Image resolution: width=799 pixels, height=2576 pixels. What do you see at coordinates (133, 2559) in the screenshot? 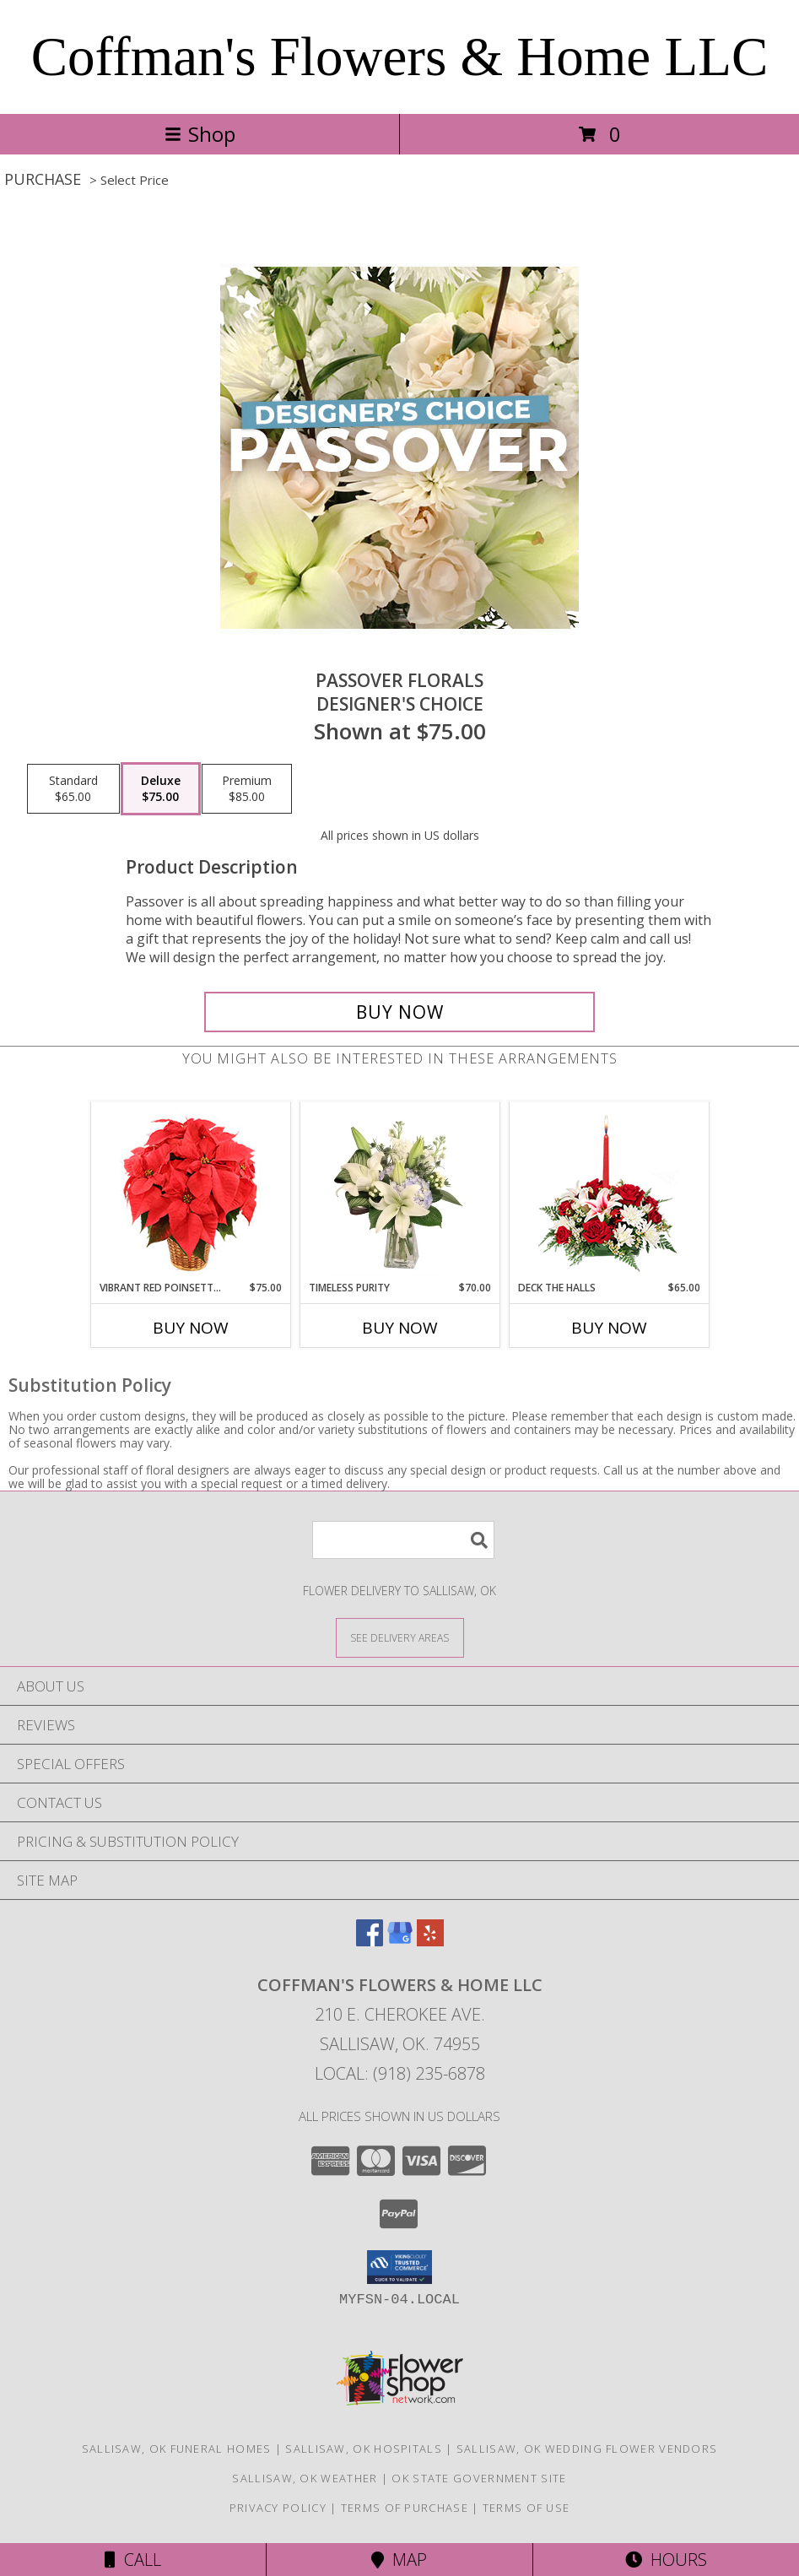
I see `Call [Click to Call]` at bounding box center [133, 2559].